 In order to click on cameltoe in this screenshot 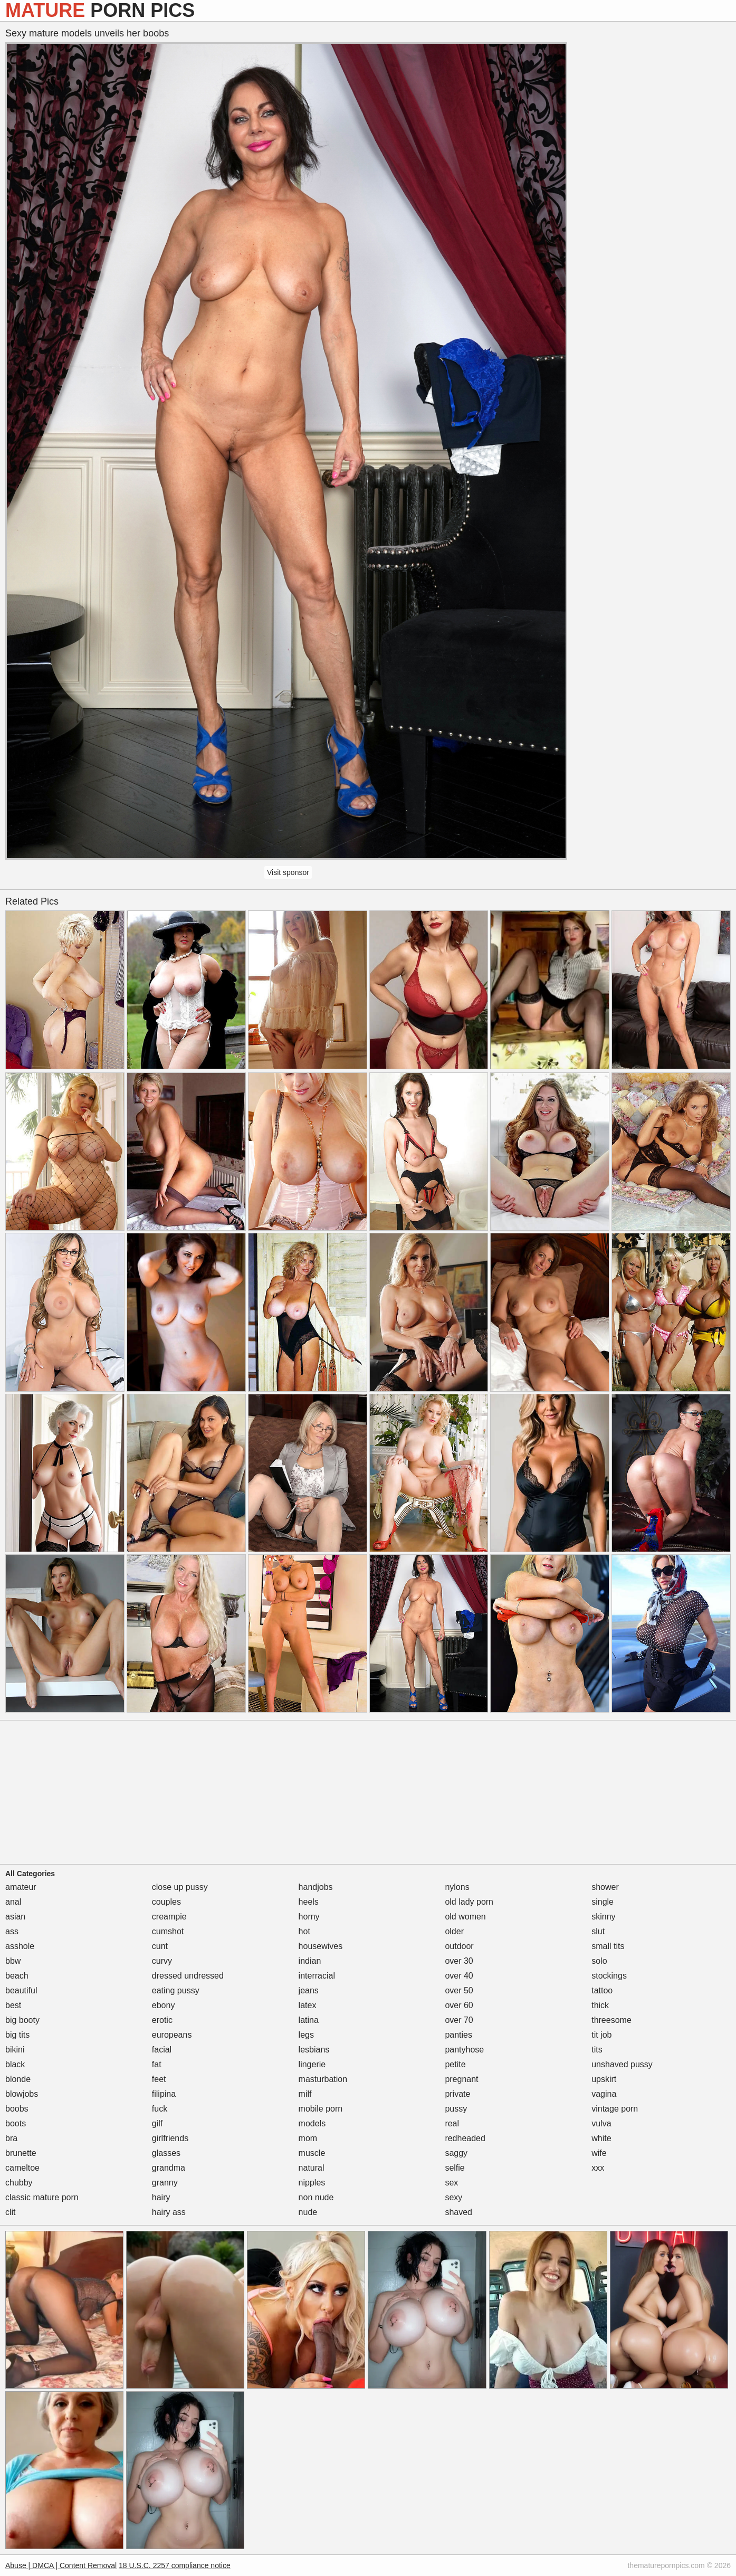, I will do `click(22, 2167)`.